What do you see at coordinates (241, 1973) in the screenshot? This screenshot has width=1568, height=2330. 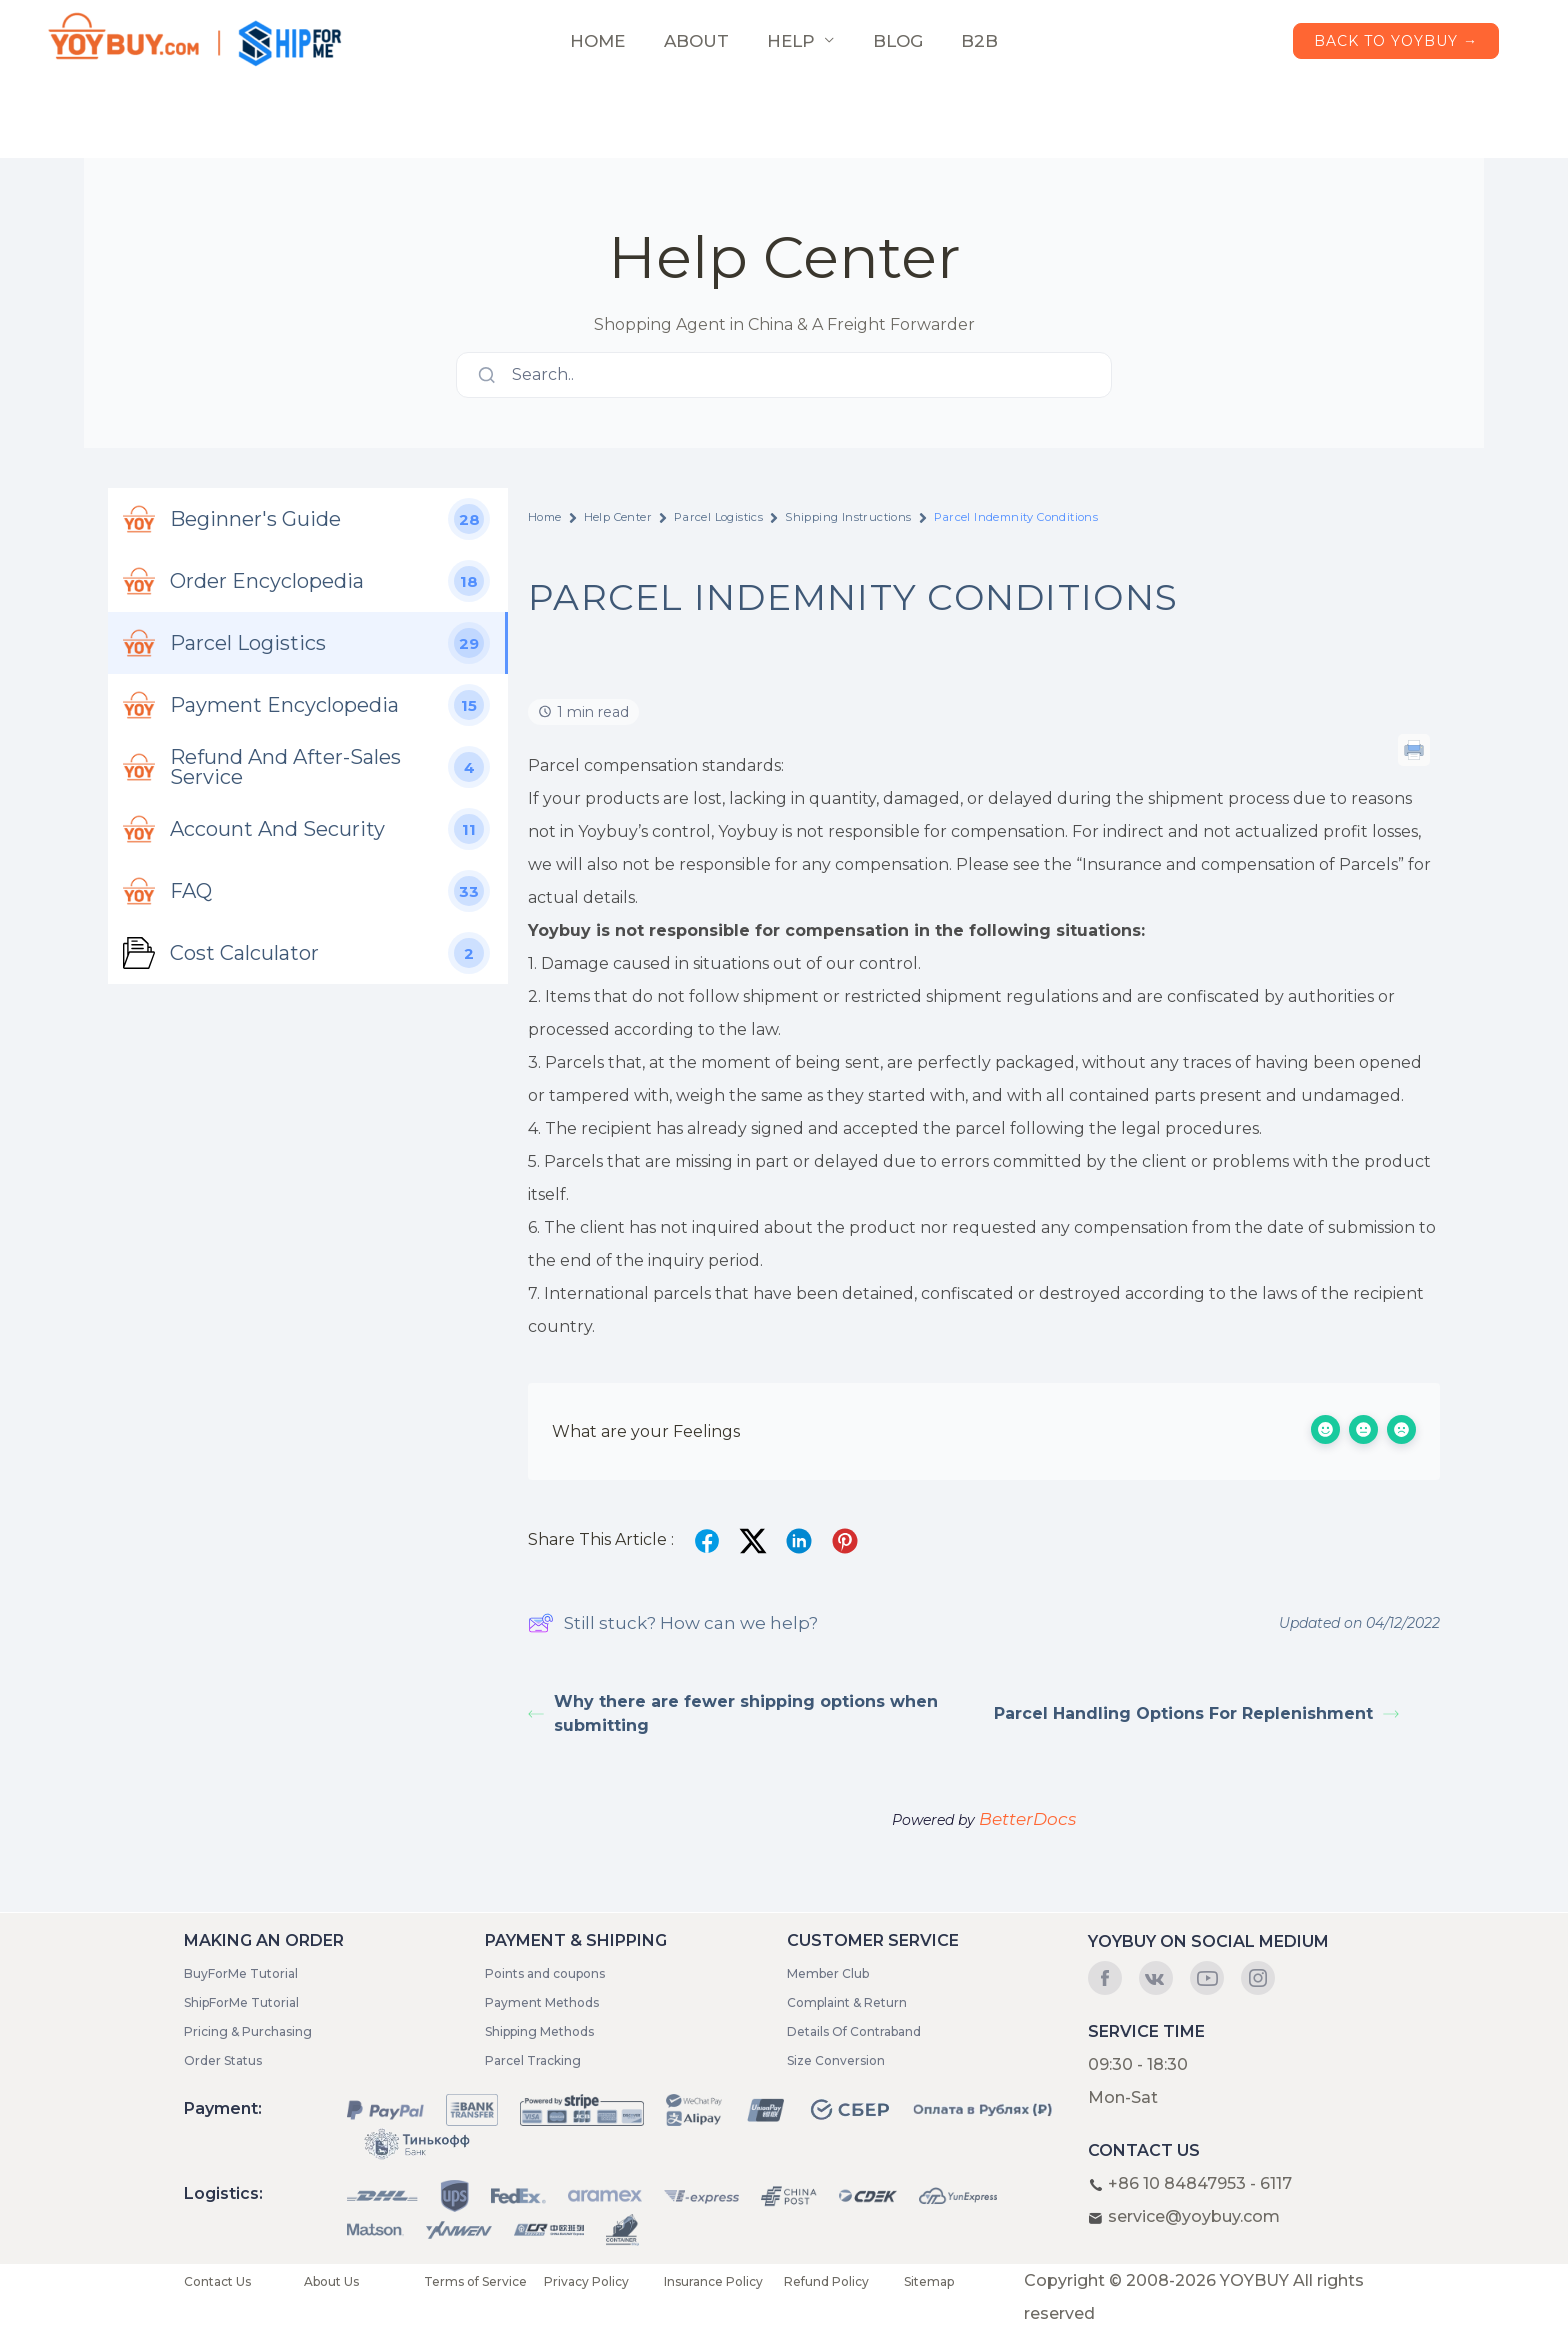 I see `BuyForMe Tutorial` at bounding box center [241, 1973].